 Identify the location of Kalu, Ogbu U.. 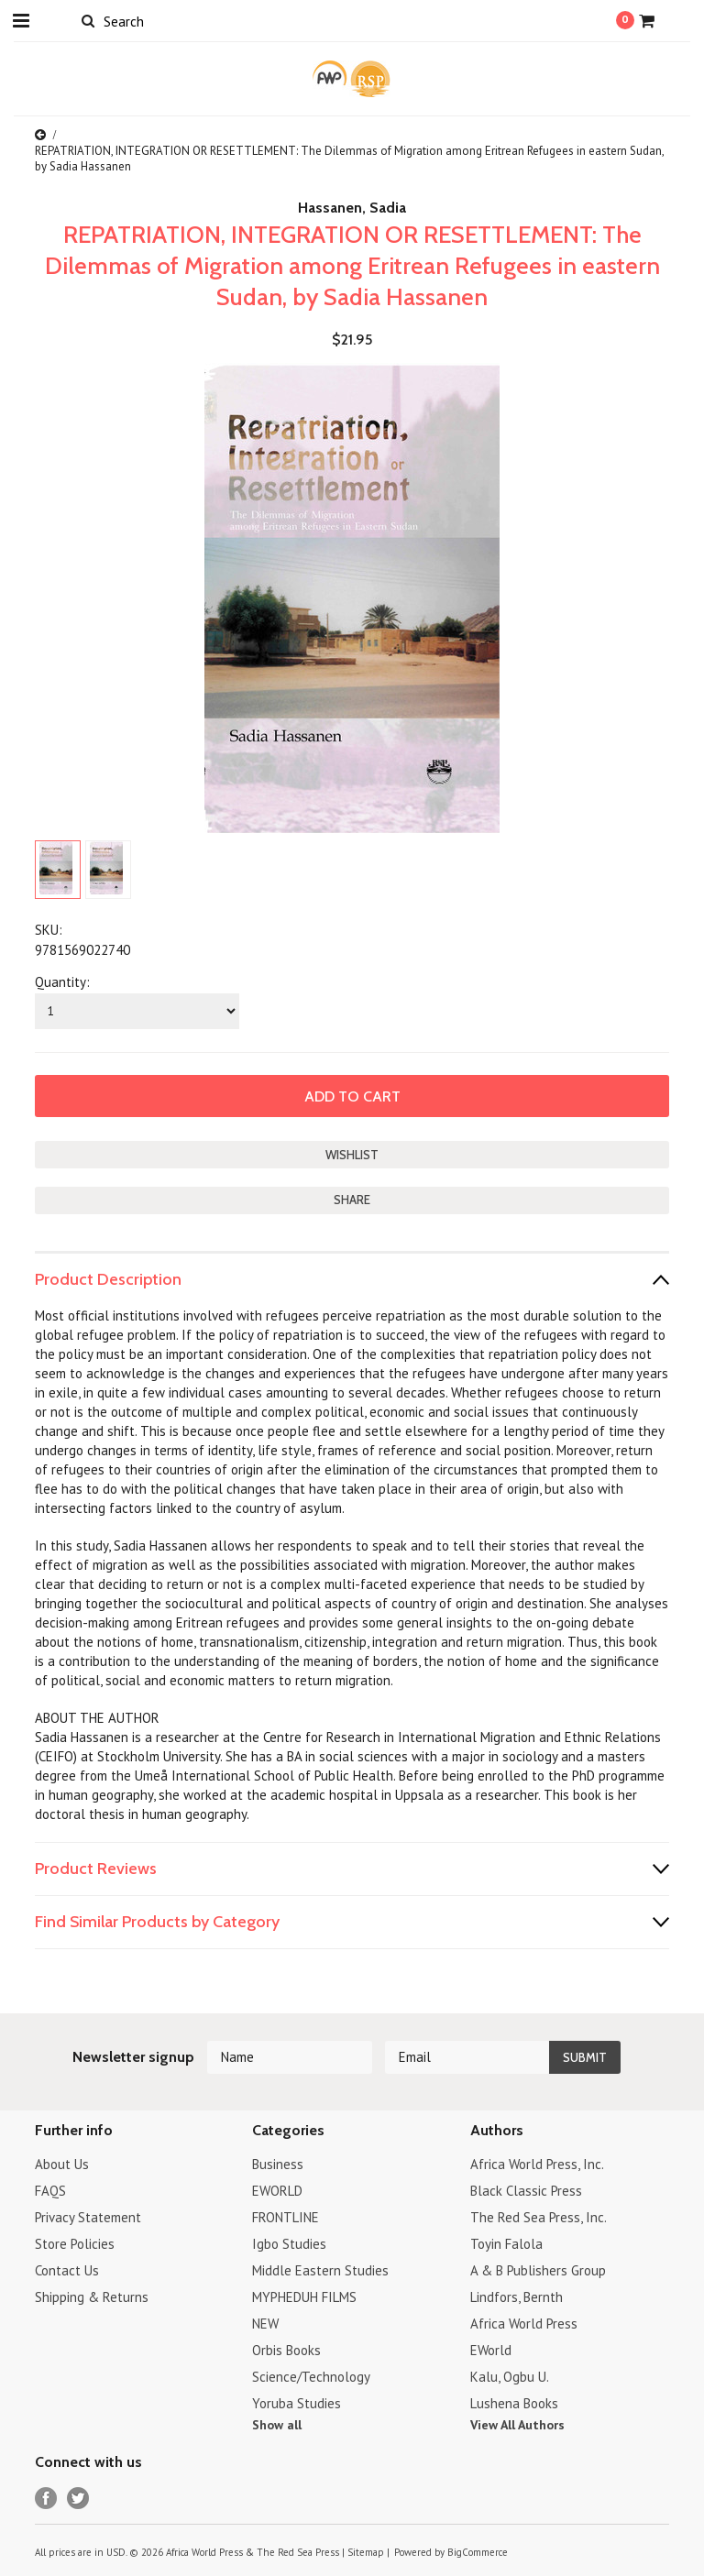
(509, 2376).